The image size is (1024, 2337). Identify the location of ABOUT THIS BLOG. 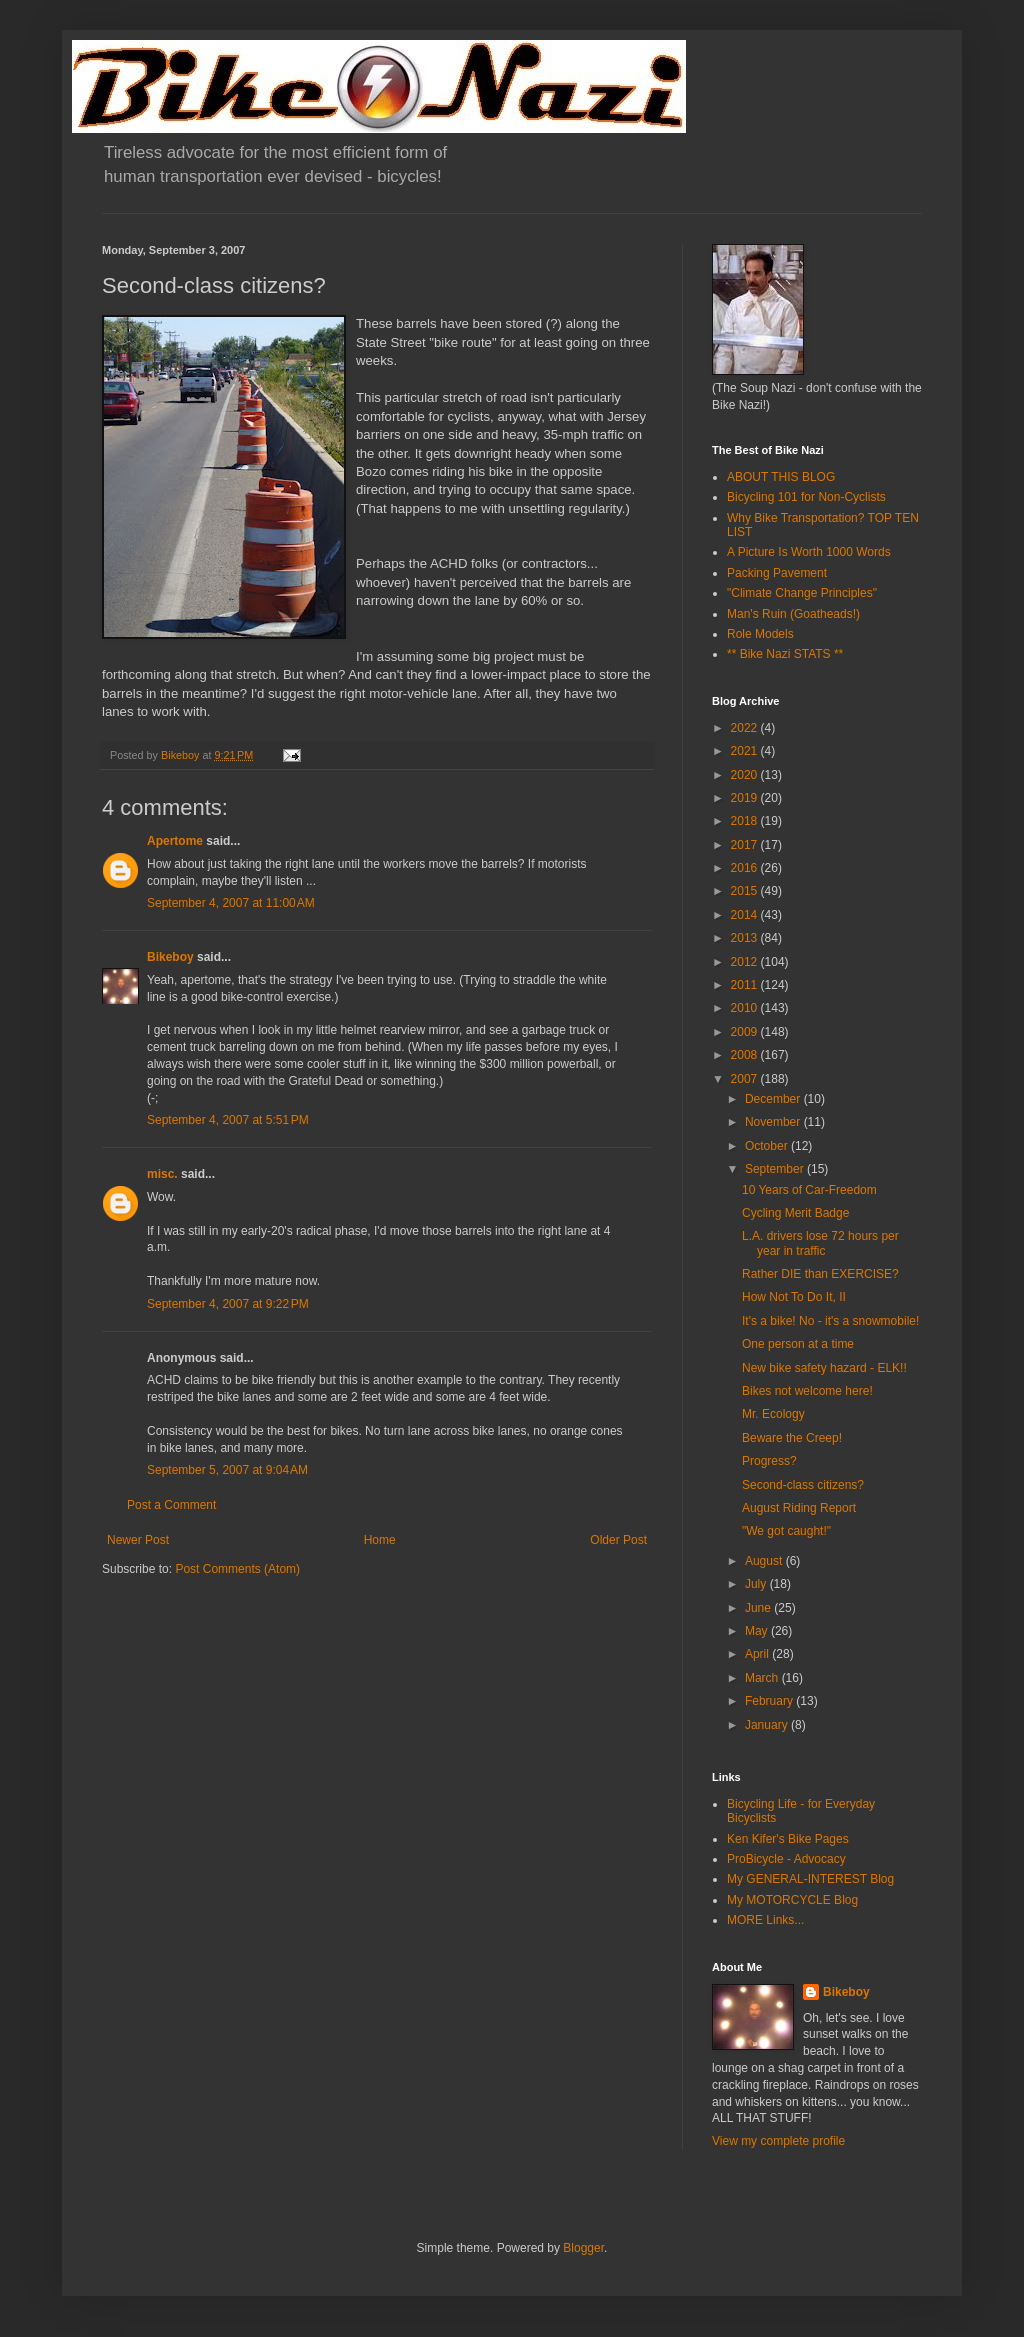
(781, 477).